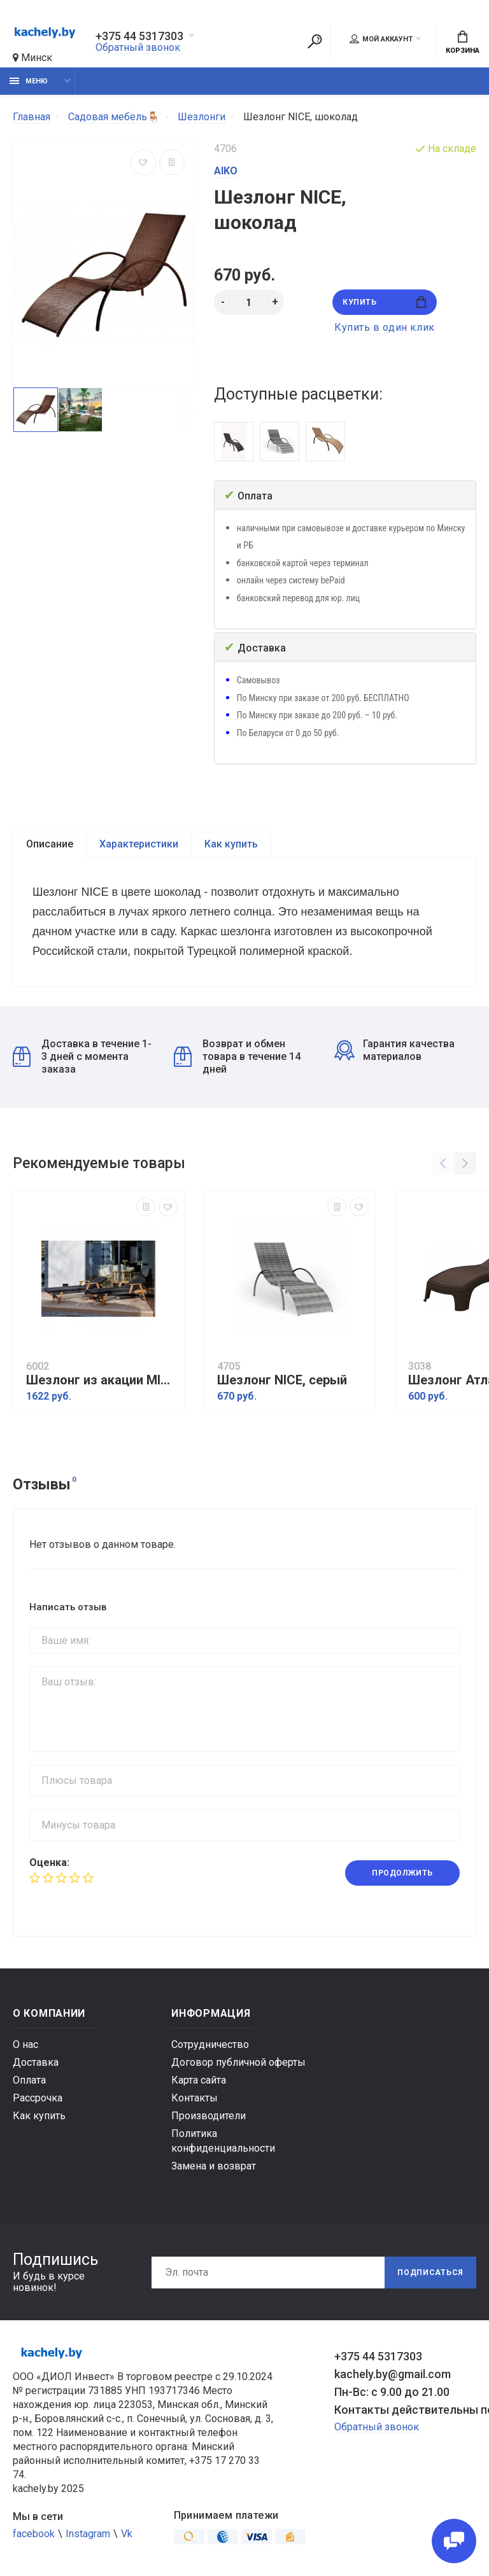 This screenshot has width=489, height=2576. Describe the element at coordinates (36, 2062) in the screenshot. I see `Доставка` at that location.